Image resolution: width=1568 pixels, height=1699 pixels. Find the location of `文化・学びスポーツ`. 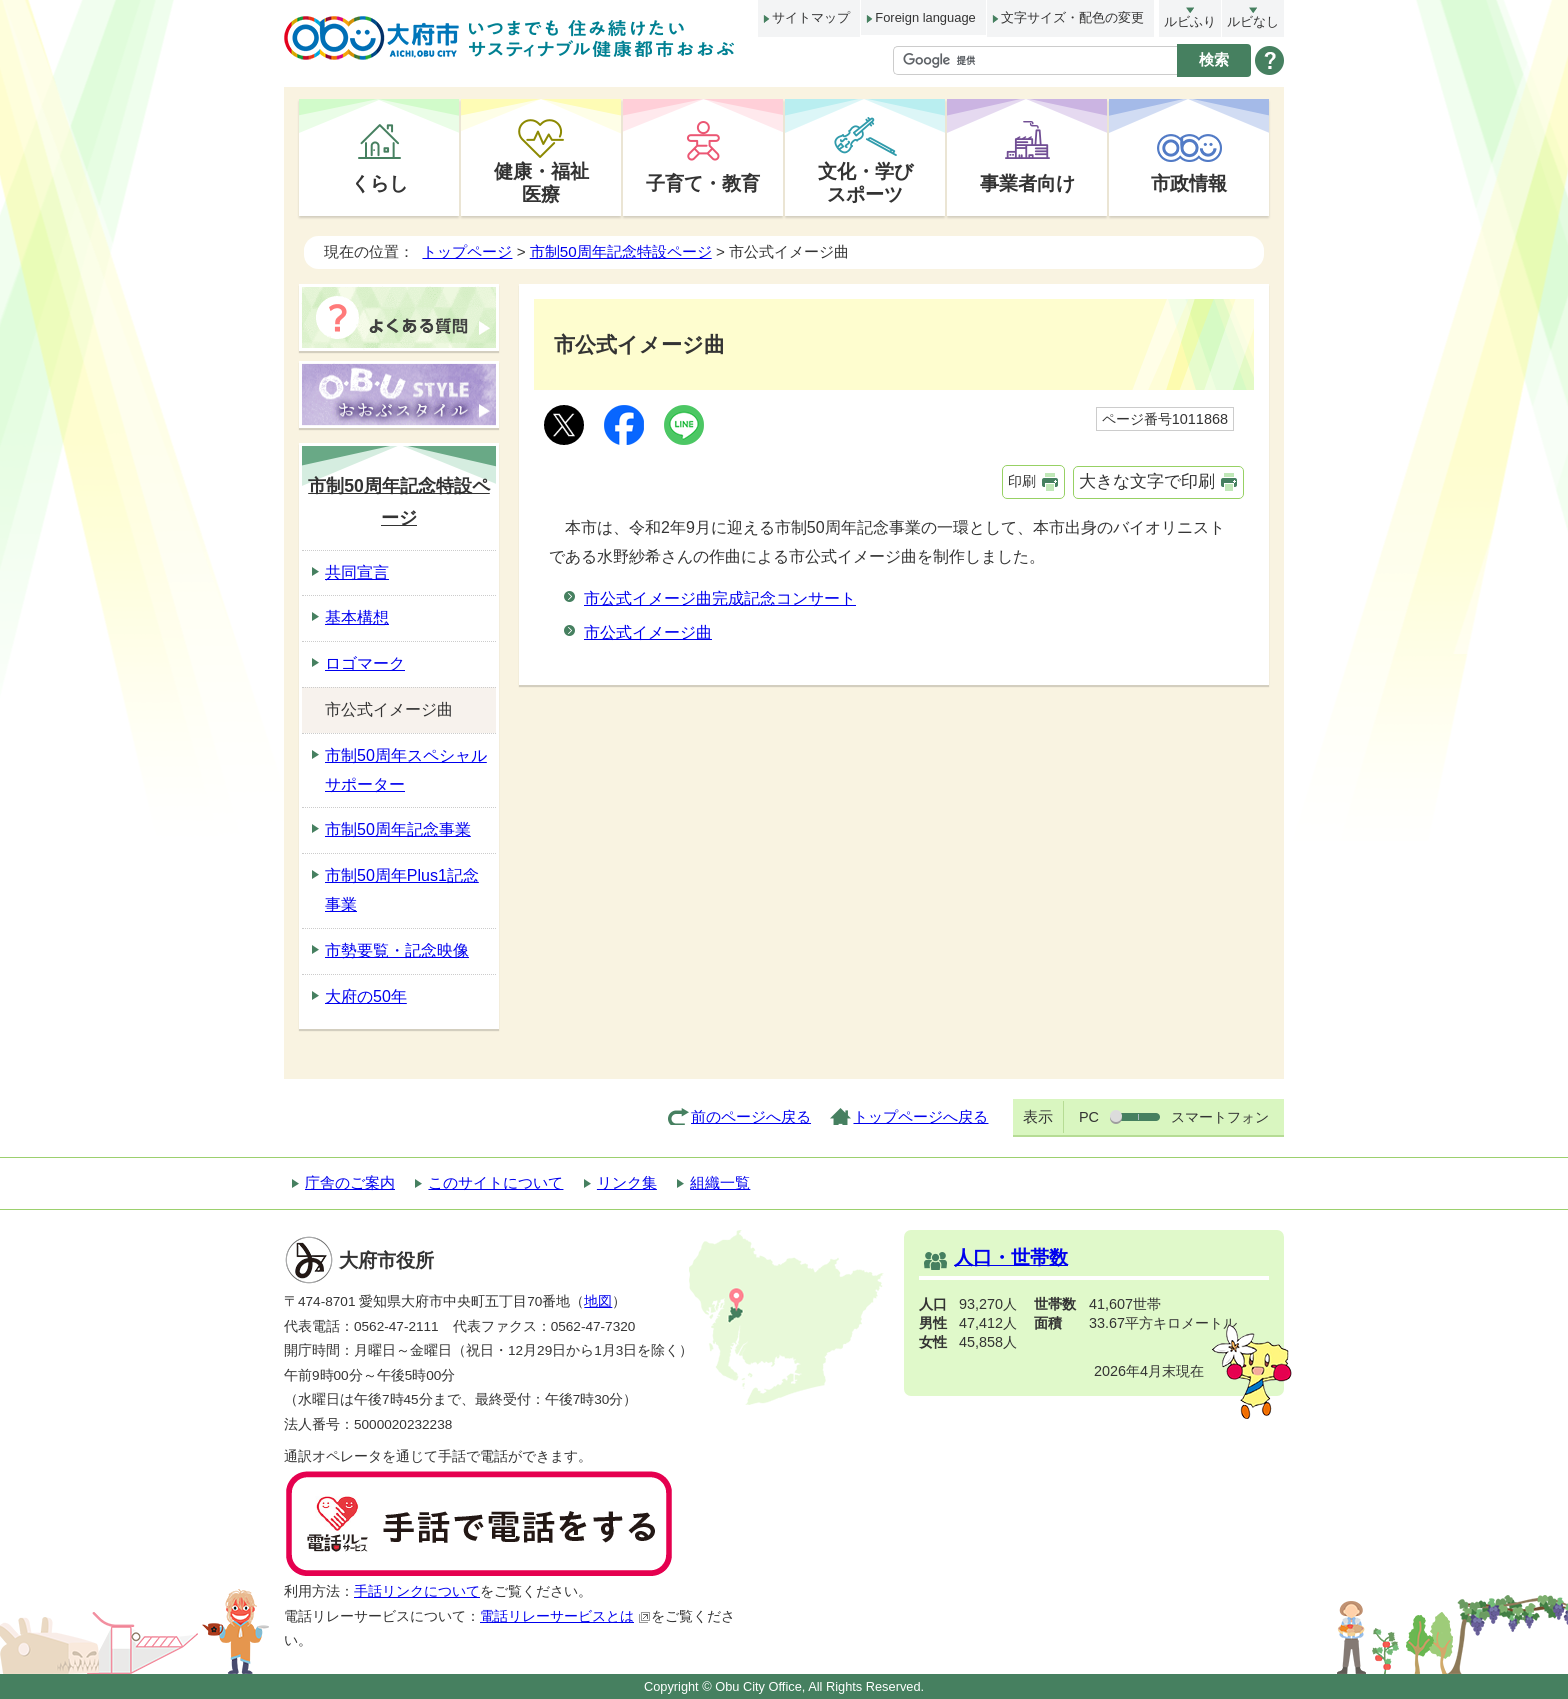

文化・学びスポーツ is located at coordinates (865, 182).